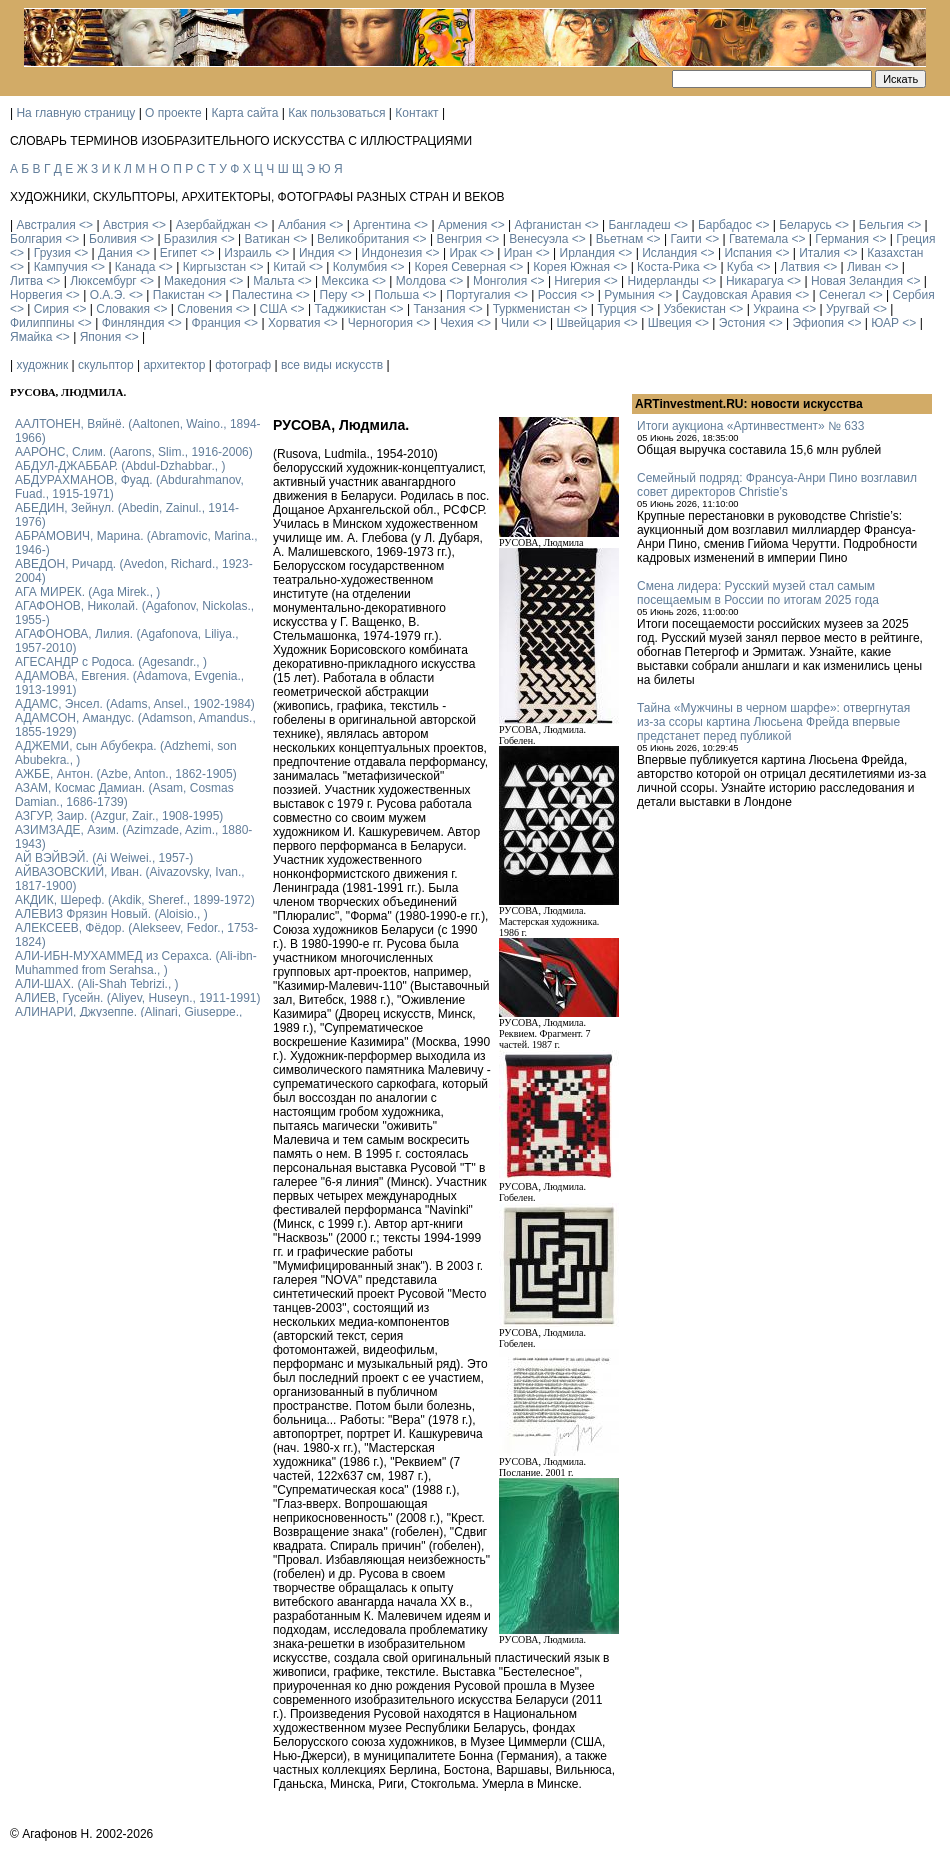  Describe the element at coordinates (518, 253) in the screenshot. I see `Иран` at that location.